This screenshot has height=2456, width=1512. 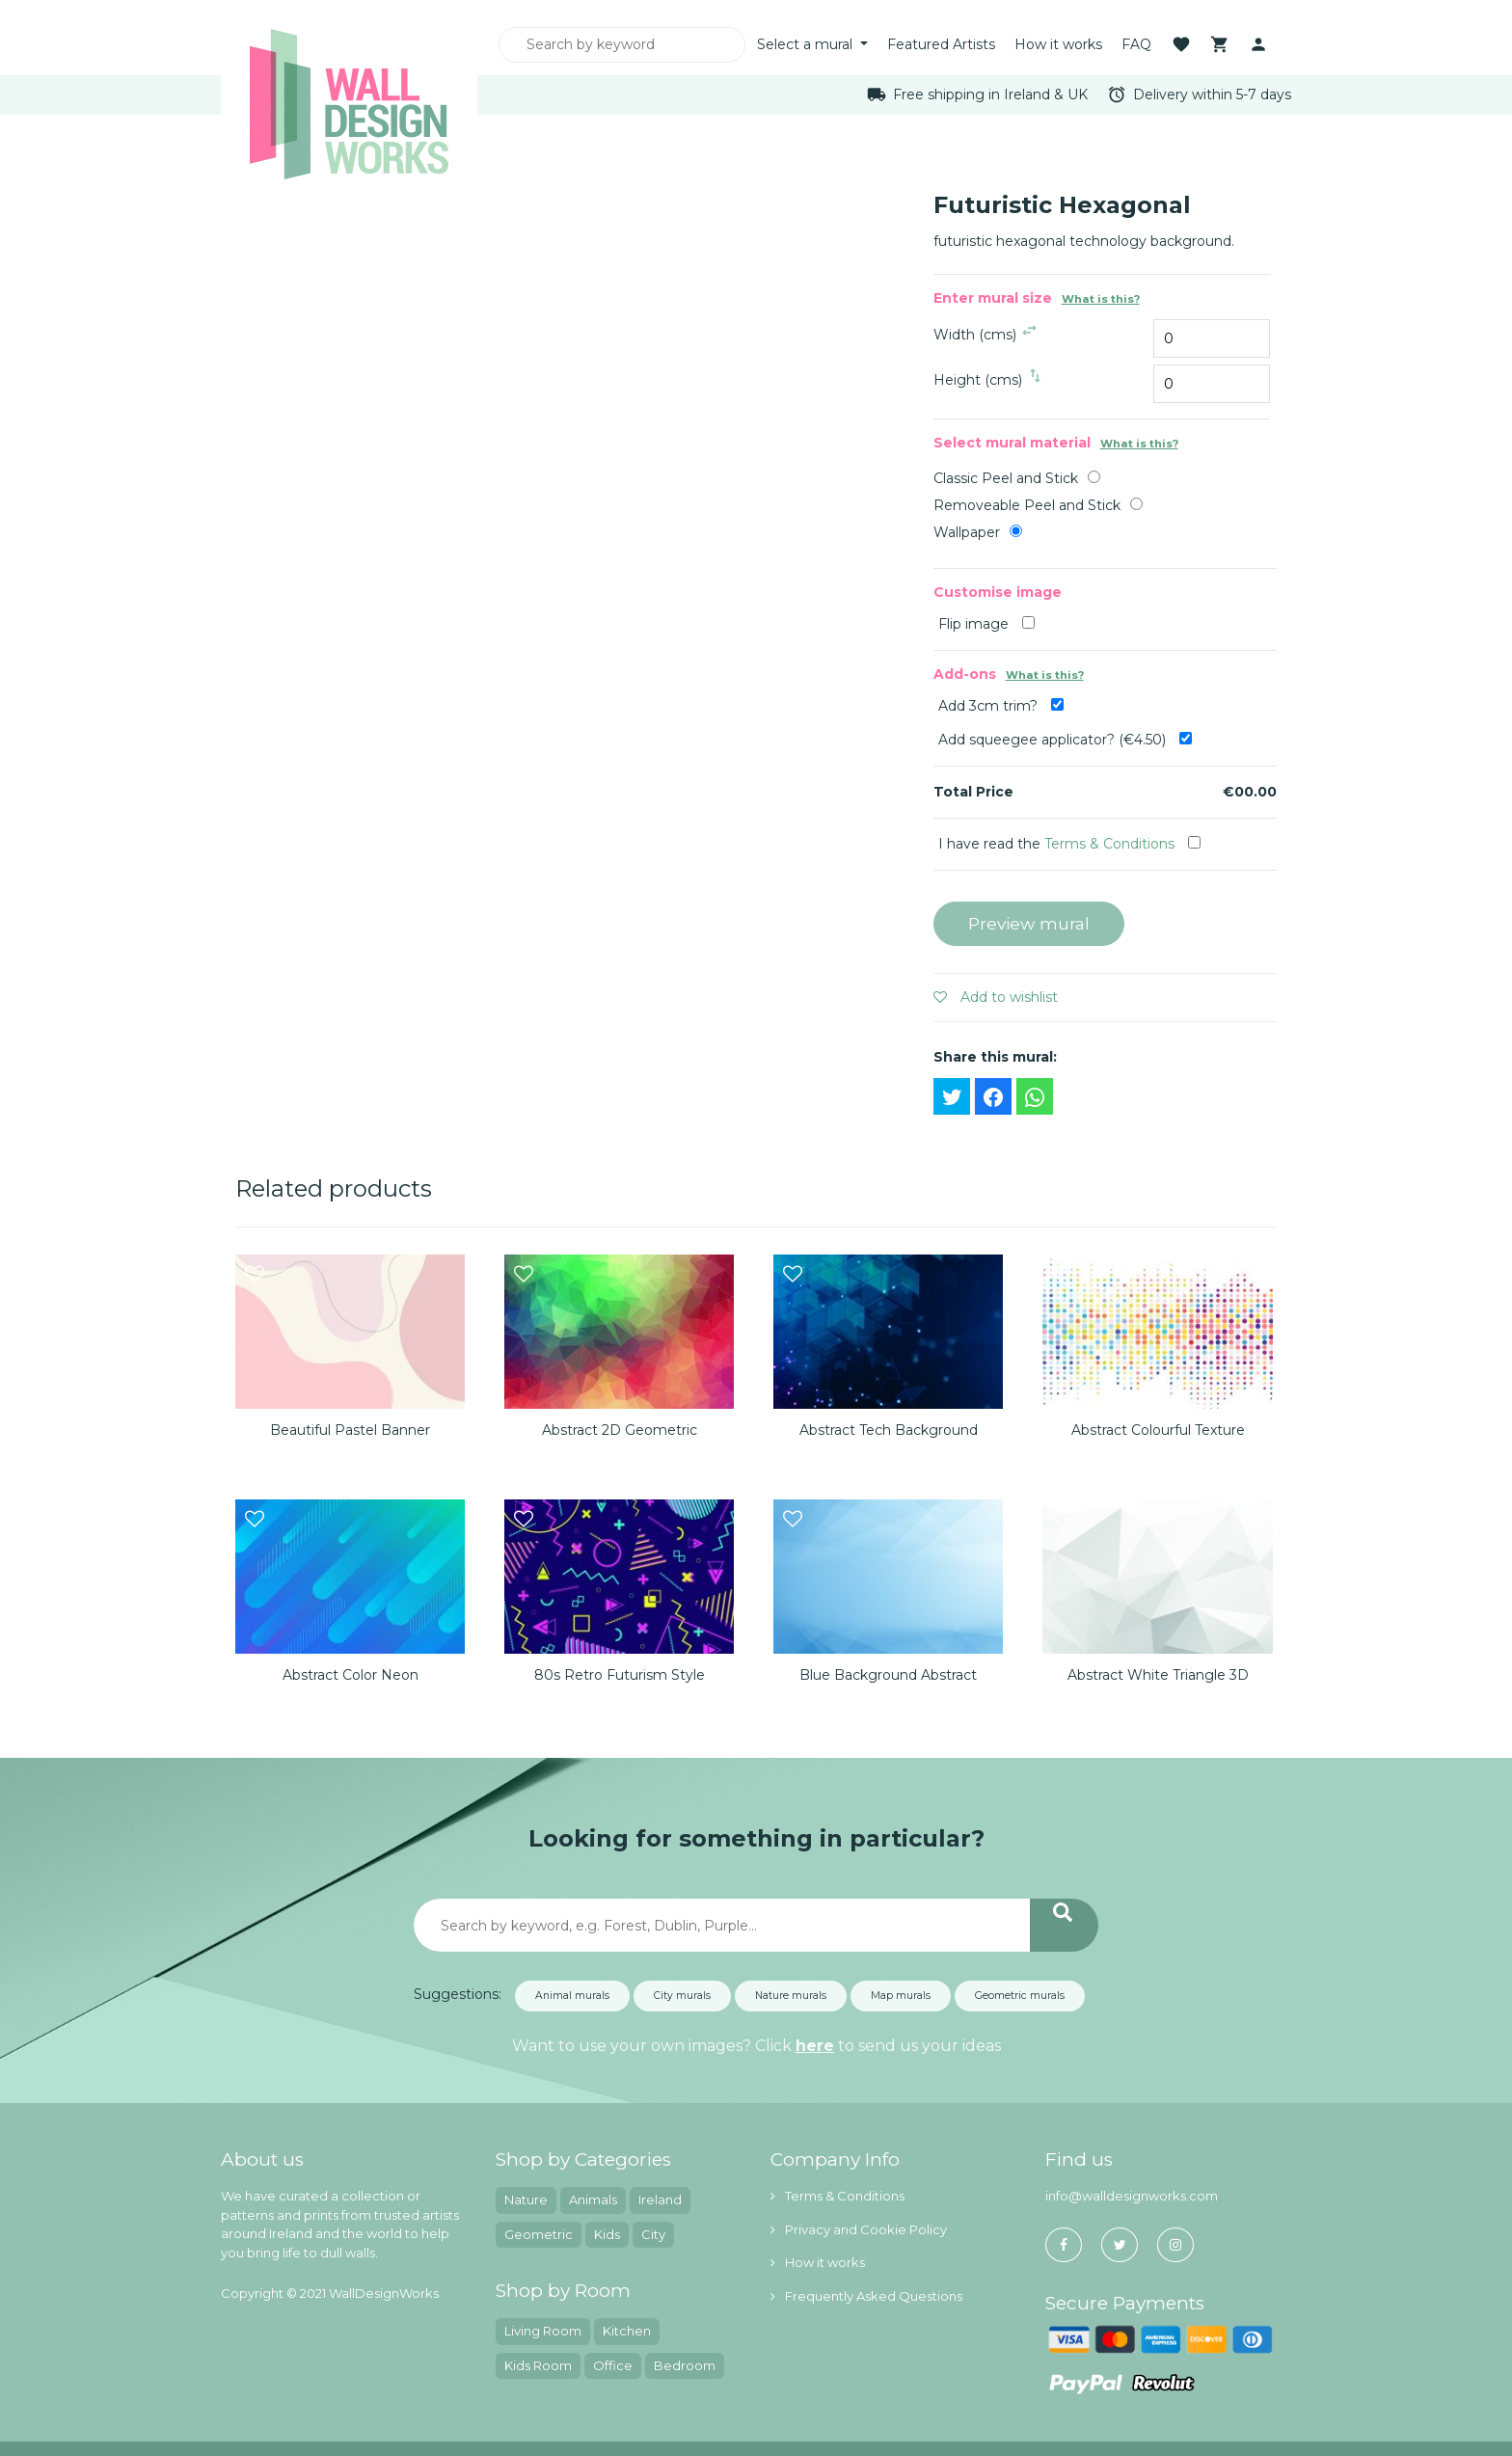 I want to click on City, so click(x=653, y=2234).